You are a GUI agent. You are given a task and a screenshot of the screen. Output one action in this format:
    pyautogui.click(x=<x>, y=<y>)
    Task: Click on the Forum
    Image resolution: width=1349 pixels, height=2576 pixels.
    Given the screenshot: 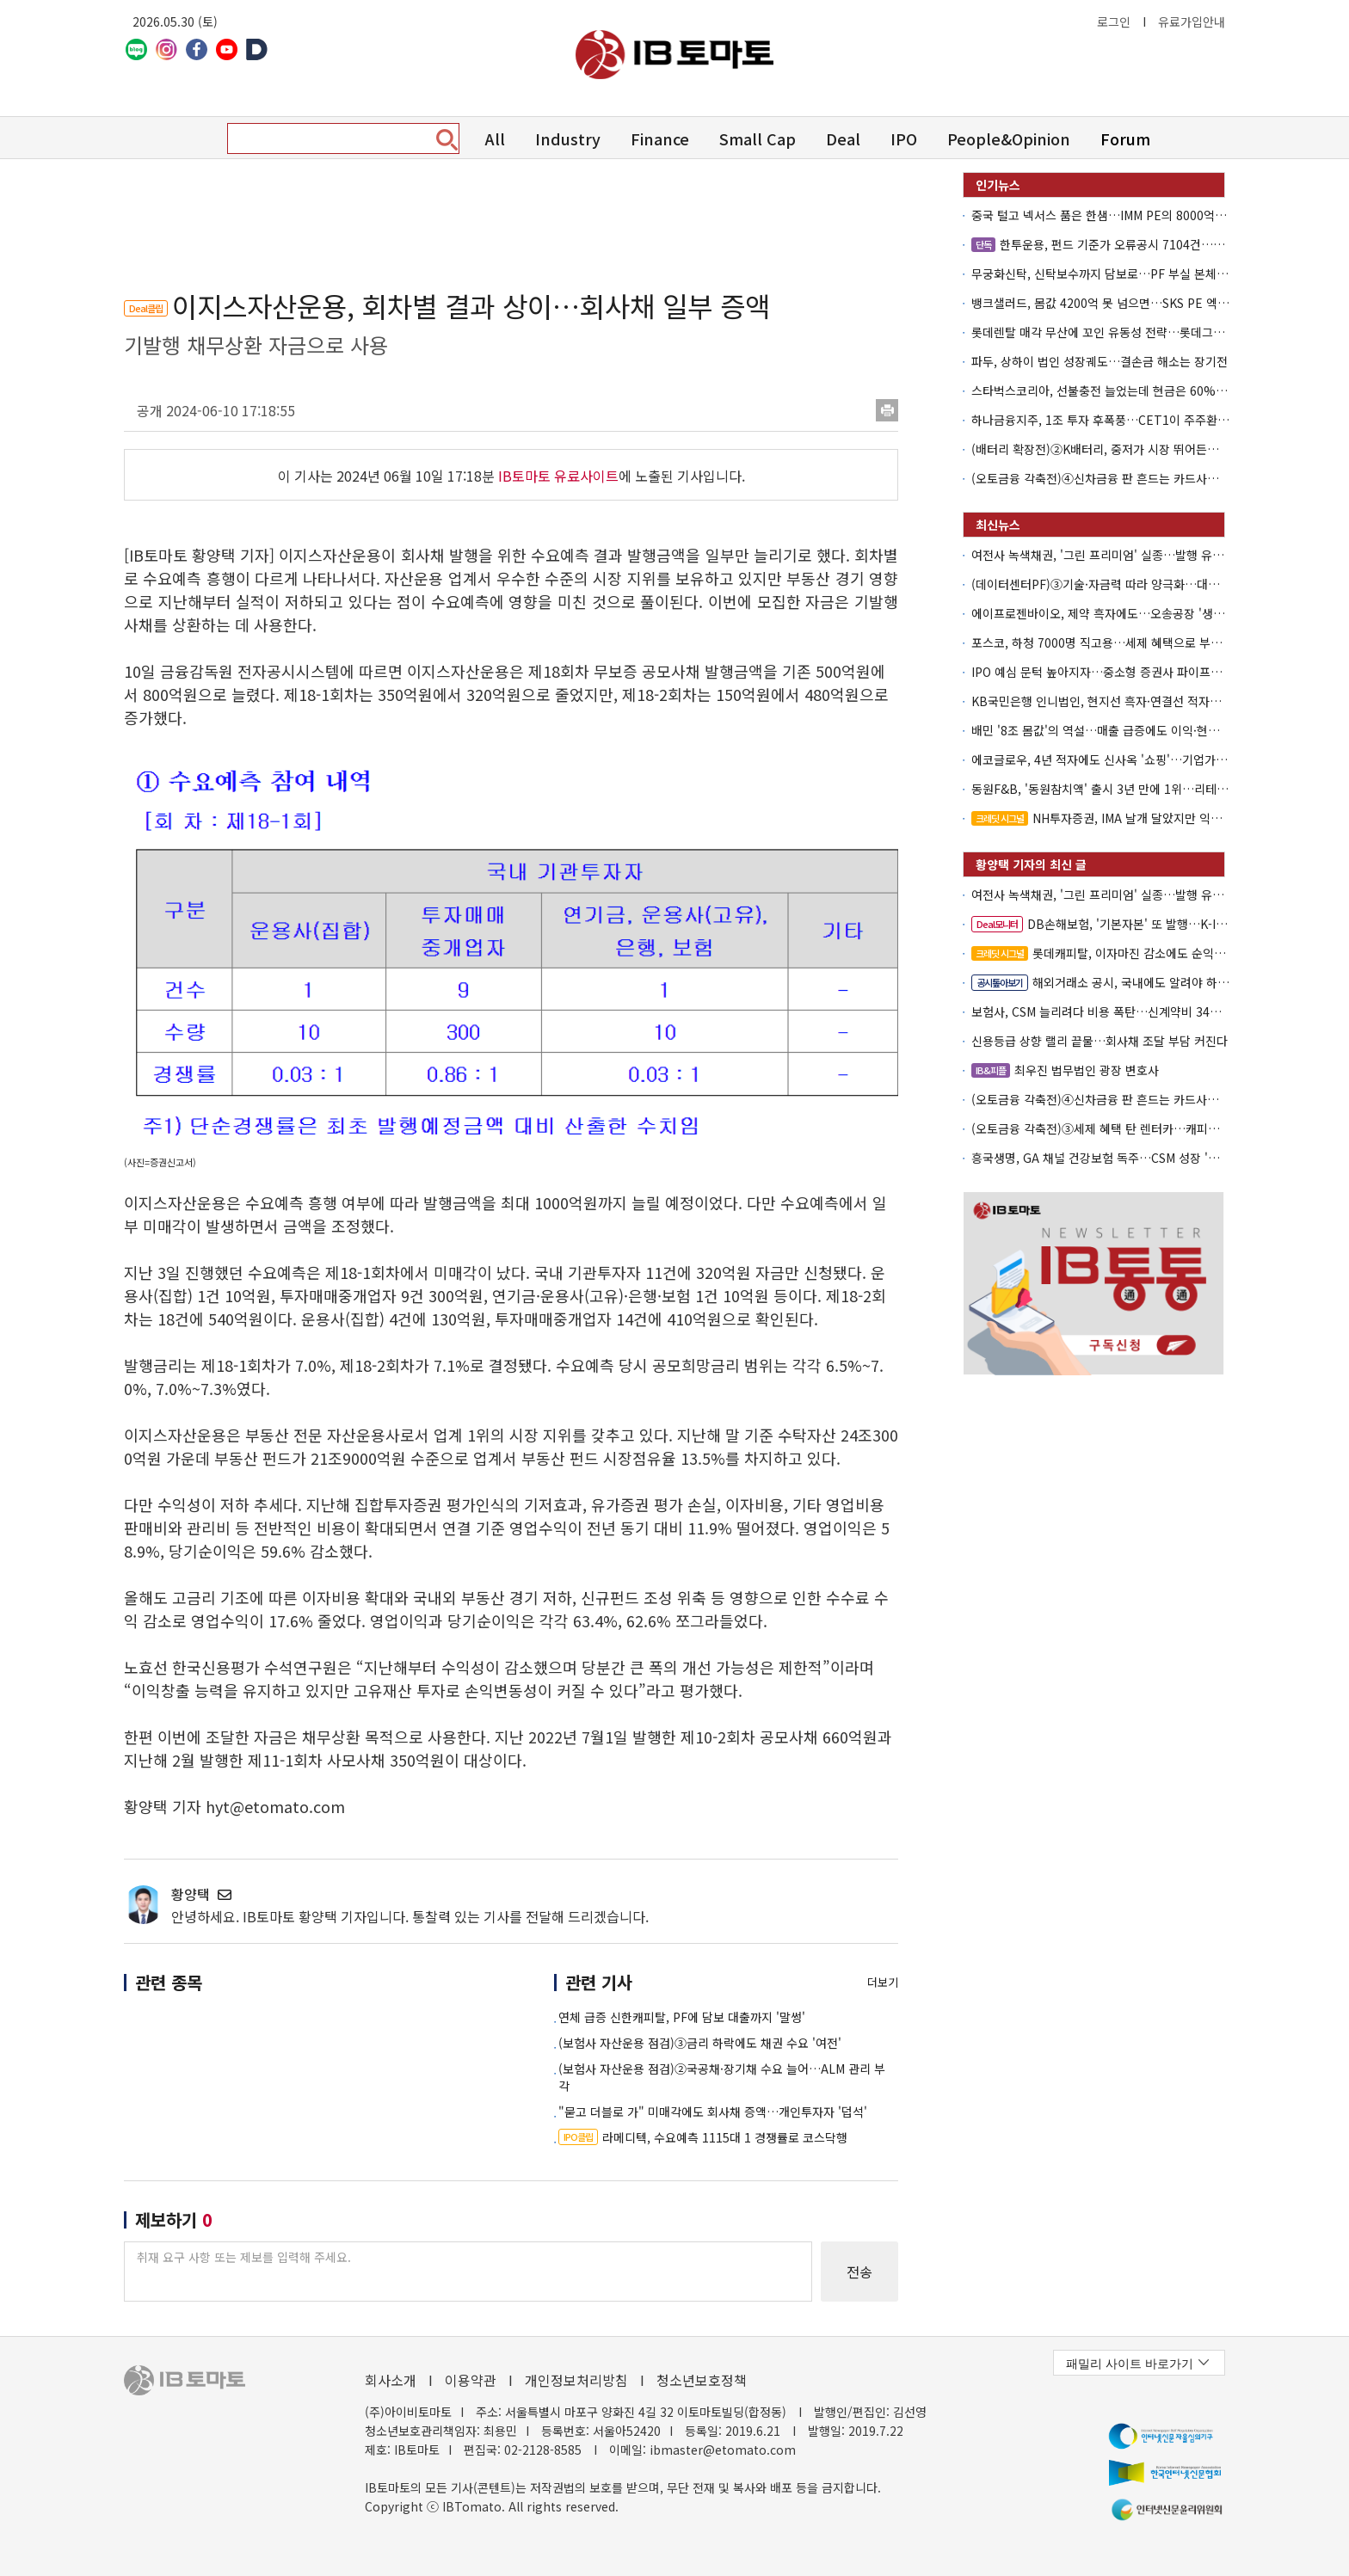 What is the action you would take?
    pyautogui.click(x=1125, y=138)
    